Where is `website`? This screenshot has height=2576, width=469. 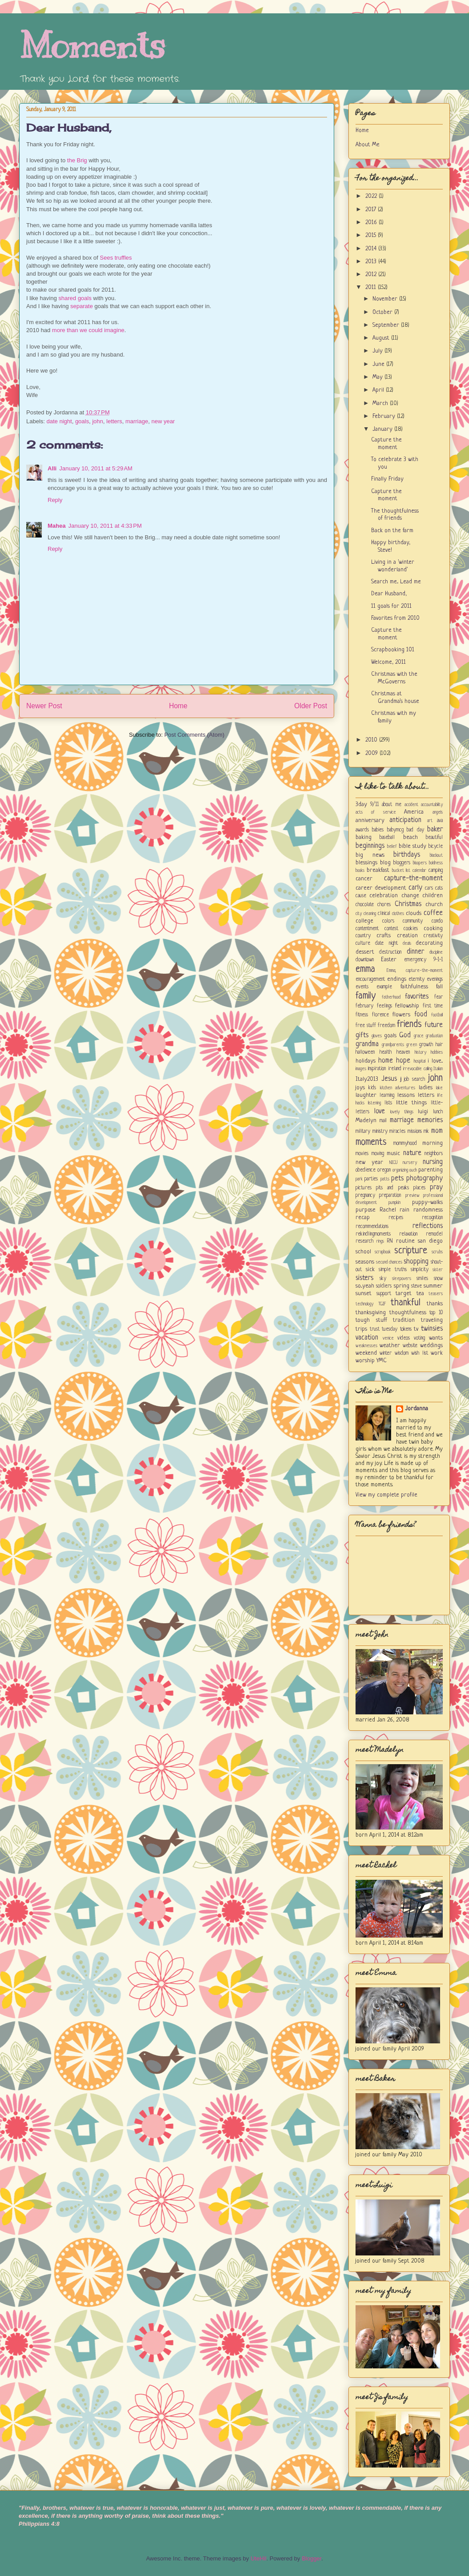
website is located at coordinates (410, 1346).